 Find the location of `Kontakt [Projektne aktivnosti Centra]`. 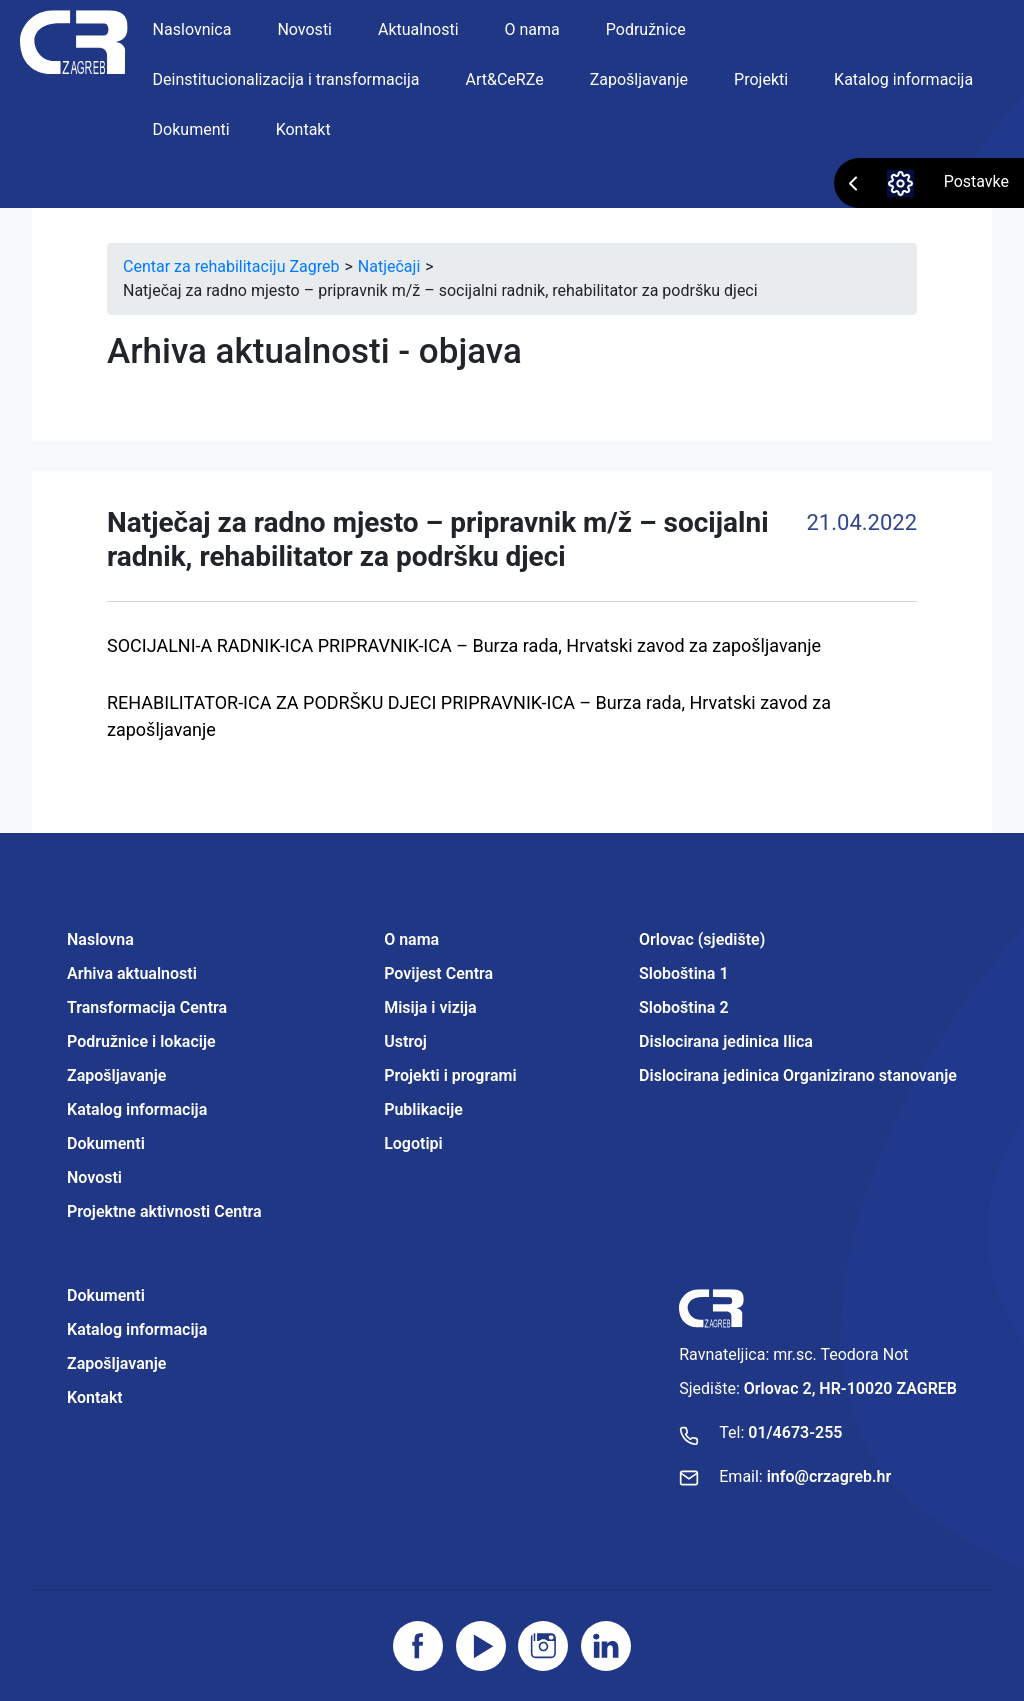

Kontakt [Projektne aktivnosti Centra] is located at coordinates (95, 1397).